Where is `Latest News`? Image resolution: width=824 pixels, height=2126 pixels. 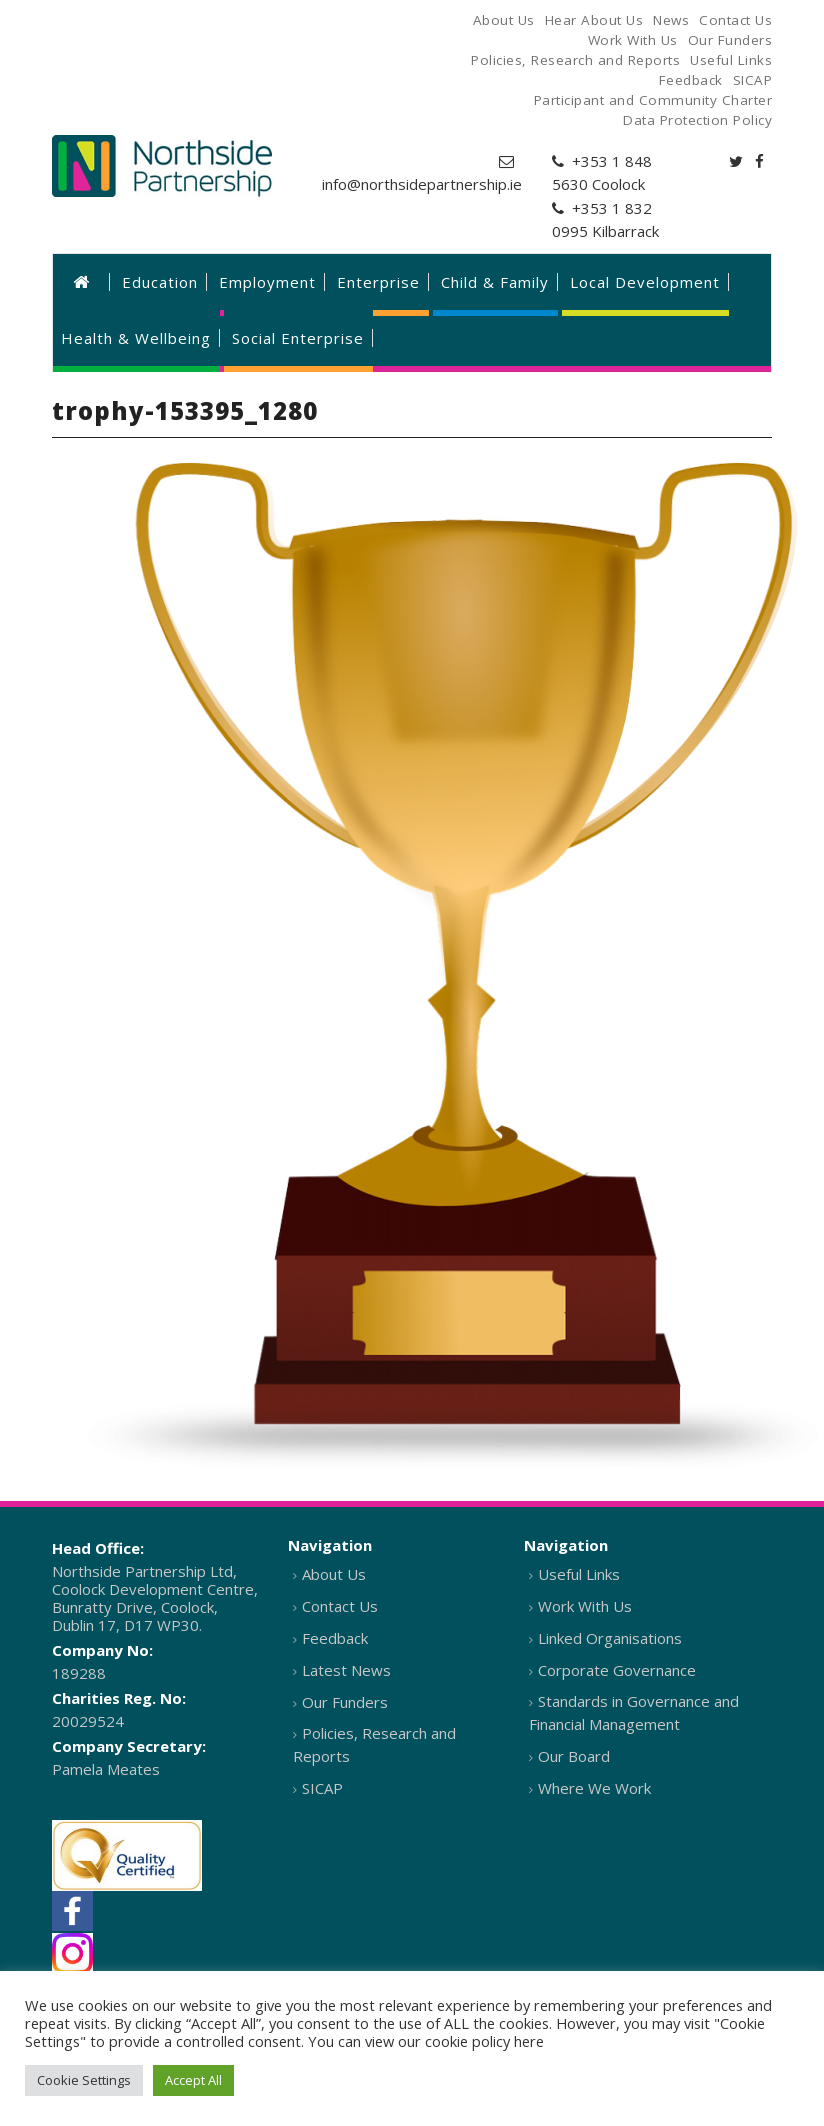
Latest News is located at coordinates (346, 1670).